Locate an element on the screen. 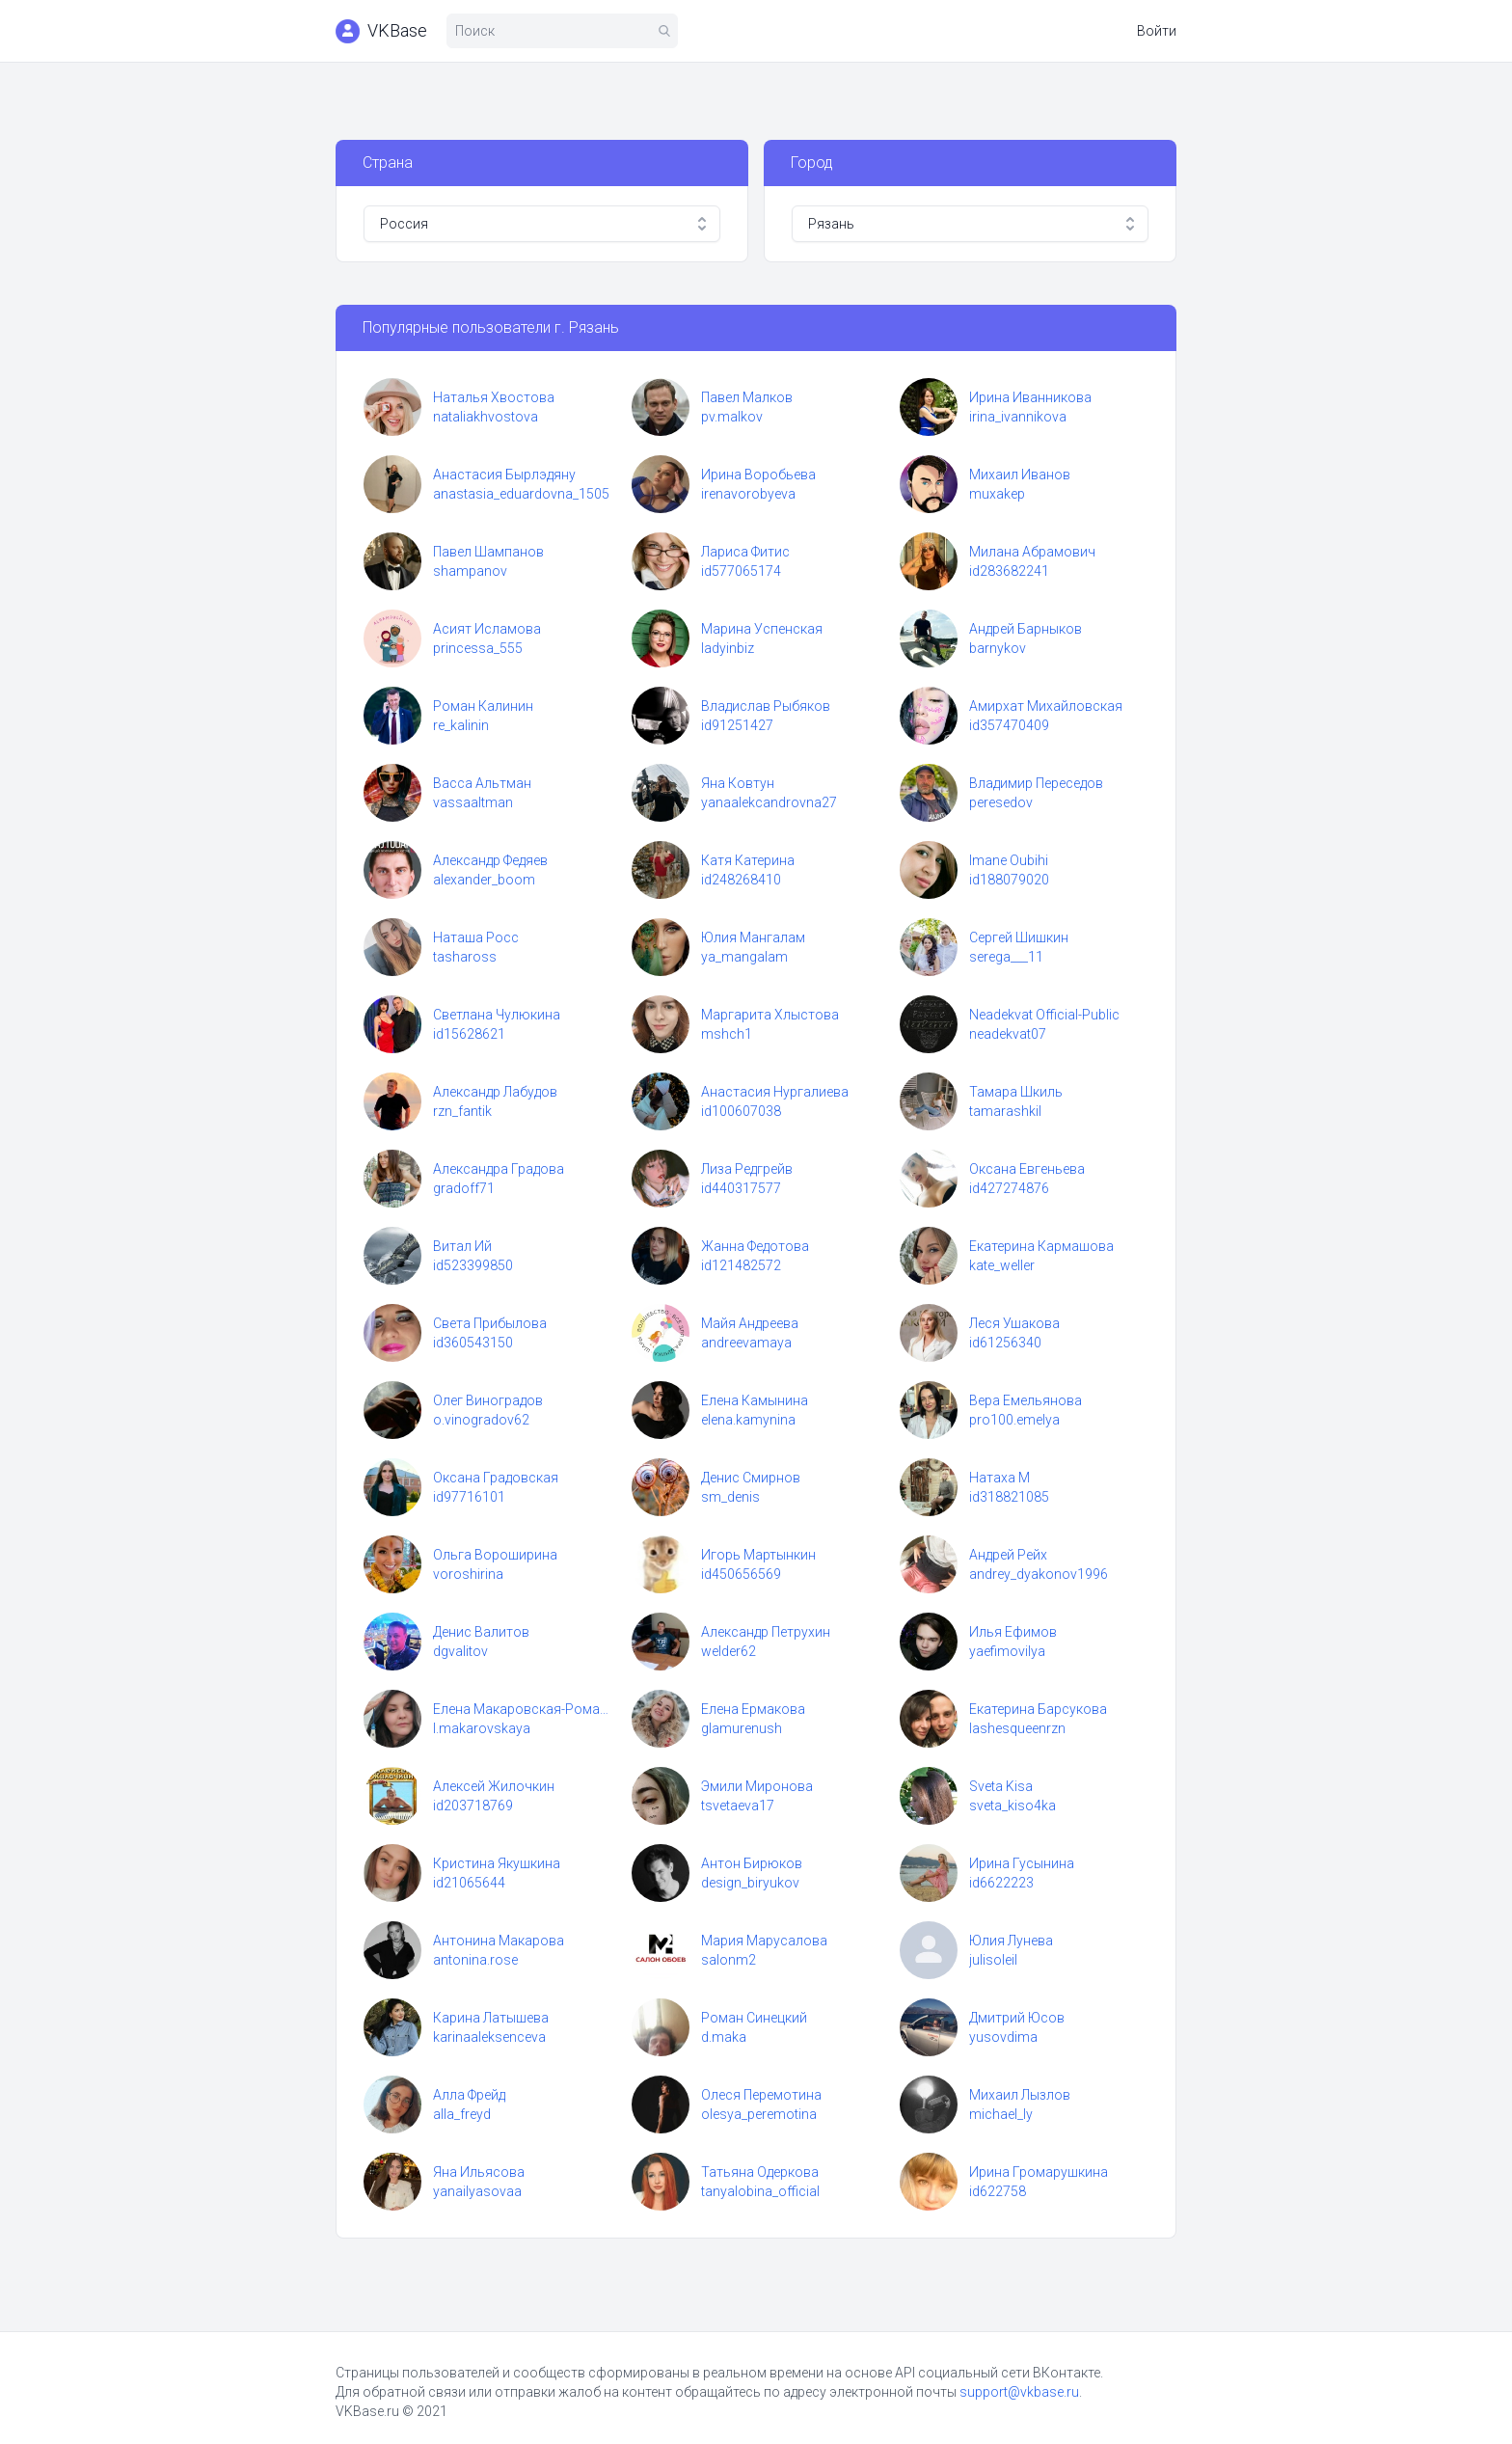 This screenshot has height=2444, width=1512. id15628621 is located at coordinates (469, 1034).